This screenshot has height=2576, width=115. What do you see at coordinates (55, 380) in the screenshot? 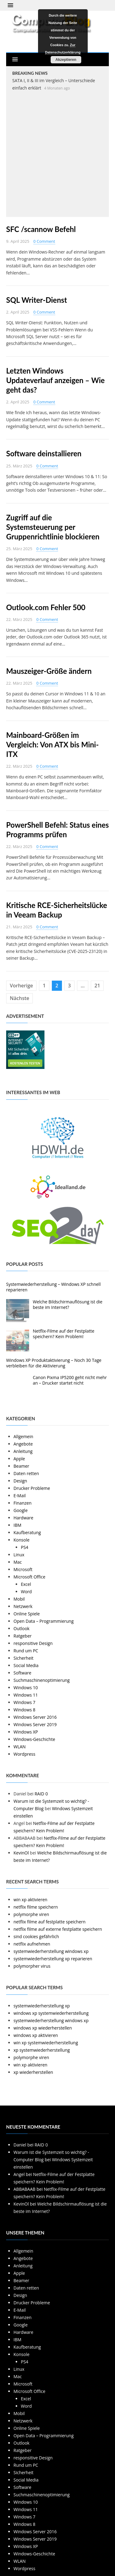
I see `Letzten Windows Updateverlauf anzeigen – Wie geht das?` at bounding box center [55, 380].